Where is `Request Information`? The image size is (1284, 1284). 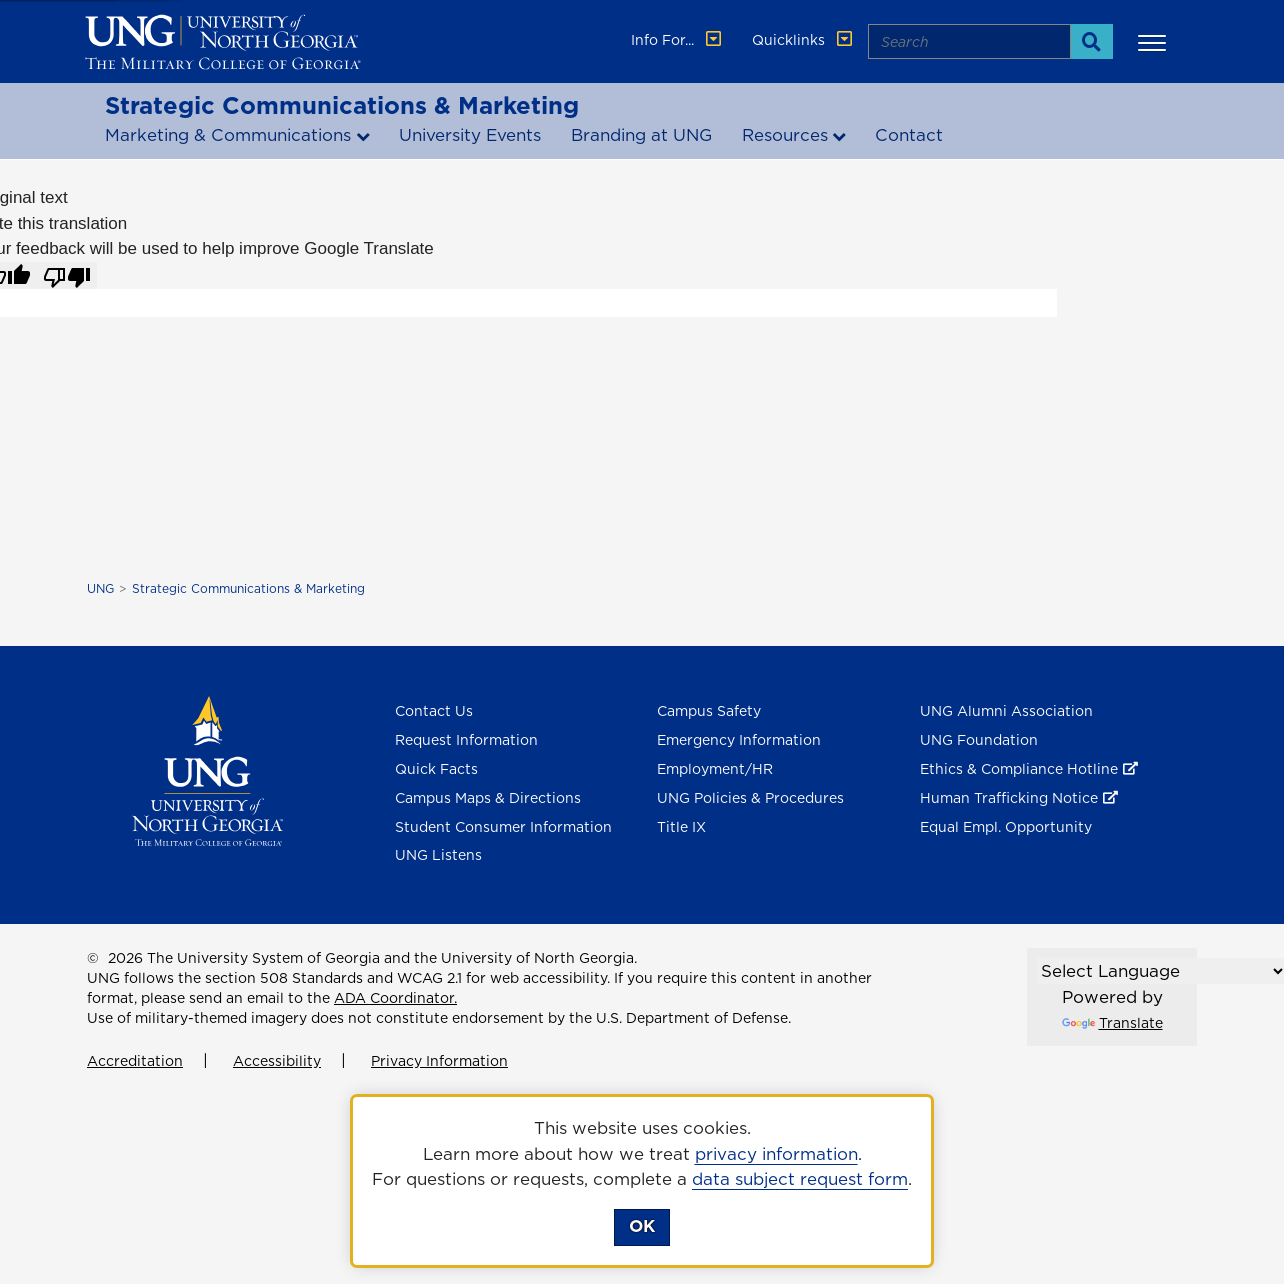 Request Information is located at coordinates (466, 740).